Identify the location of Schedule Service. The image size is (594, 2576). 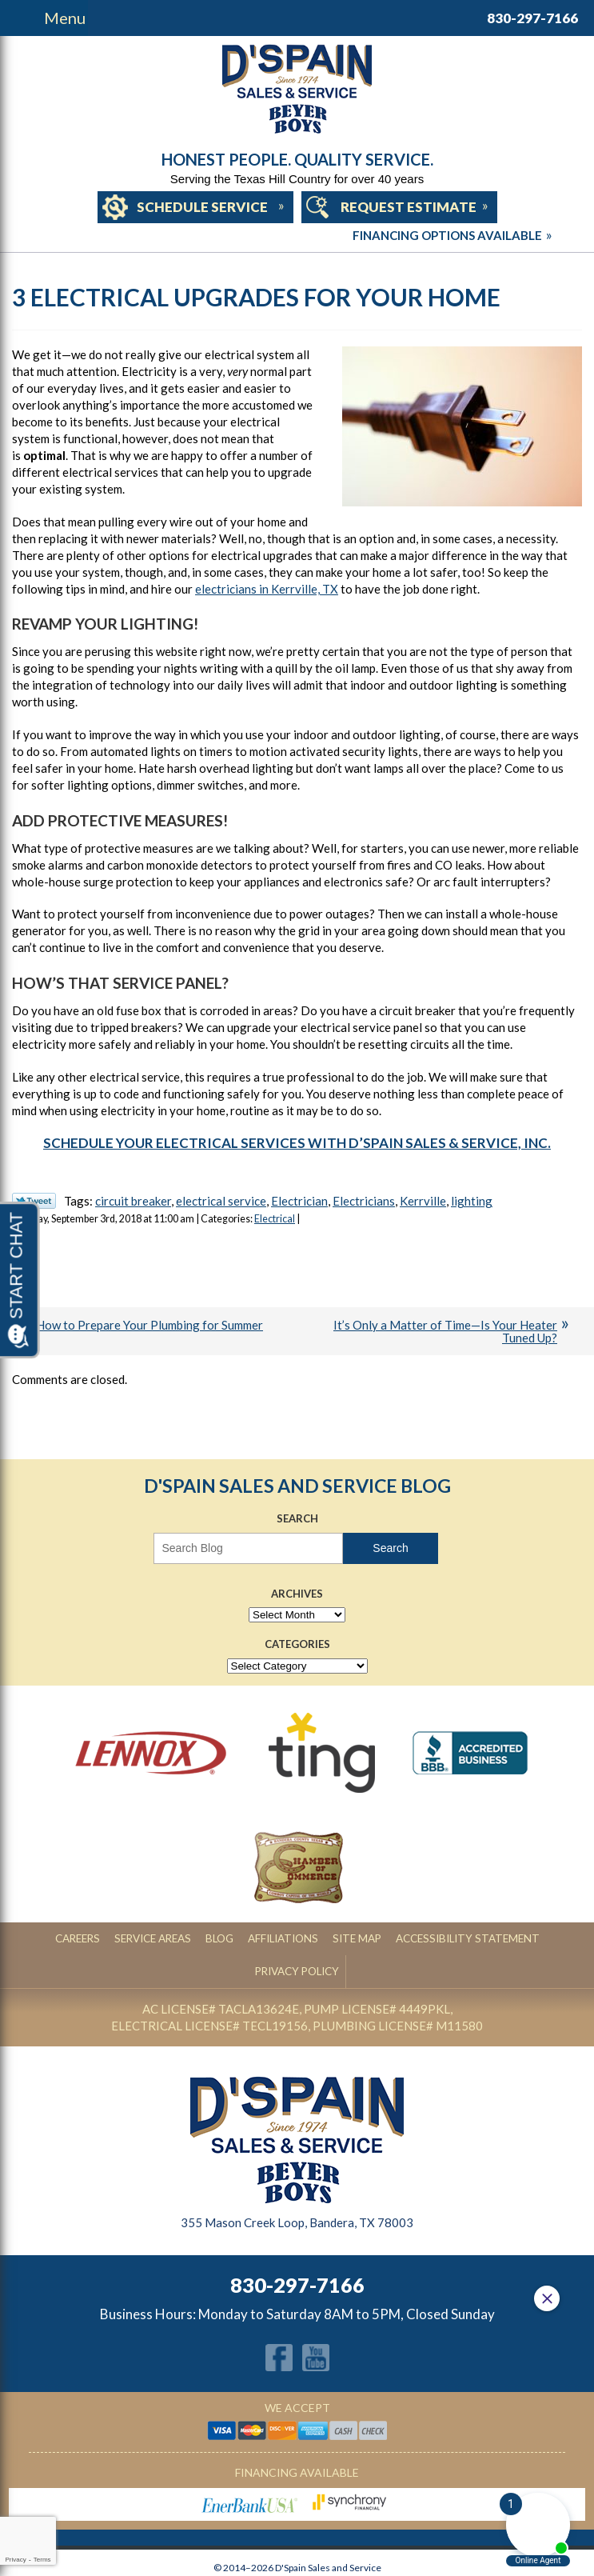
(202, 206).